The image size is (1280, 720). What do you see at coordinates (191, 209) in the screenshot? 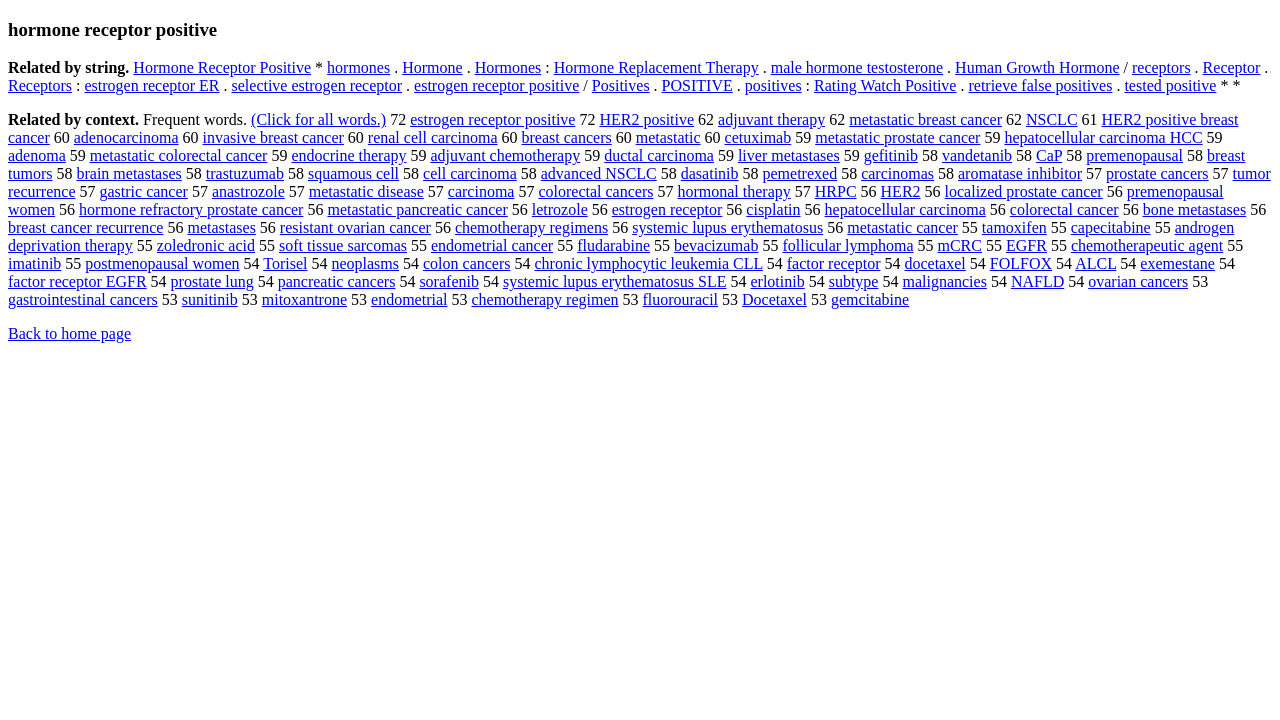
I see `hormone refractory prostate cancer` at bounding box center [191, 209].